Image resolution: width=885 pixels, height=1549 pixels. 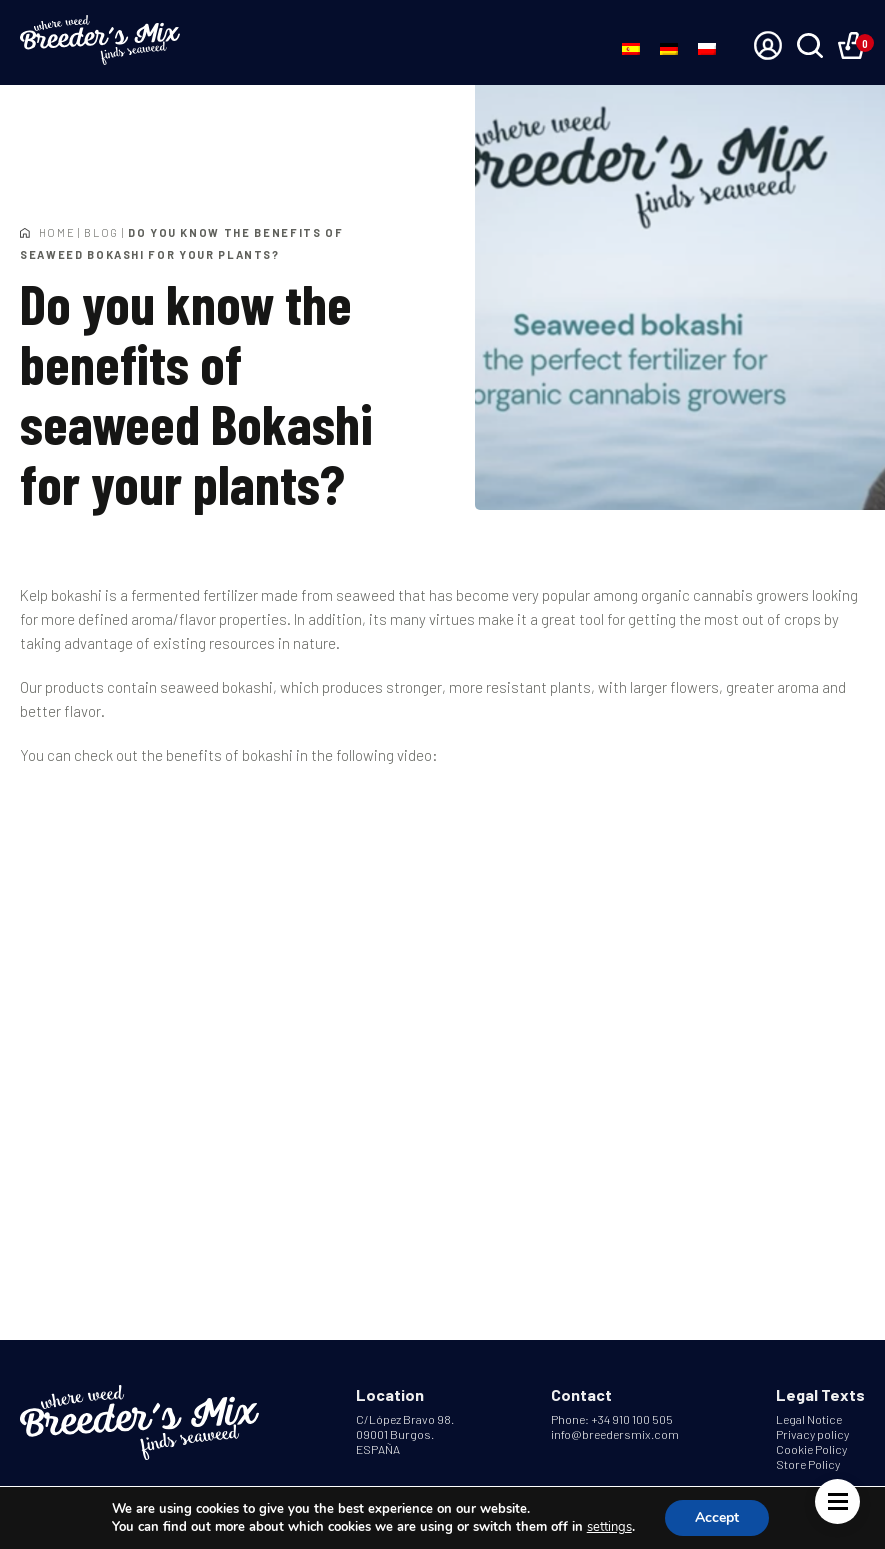 I want to click on +34 910 100 505, so click(x=632, y=1419).